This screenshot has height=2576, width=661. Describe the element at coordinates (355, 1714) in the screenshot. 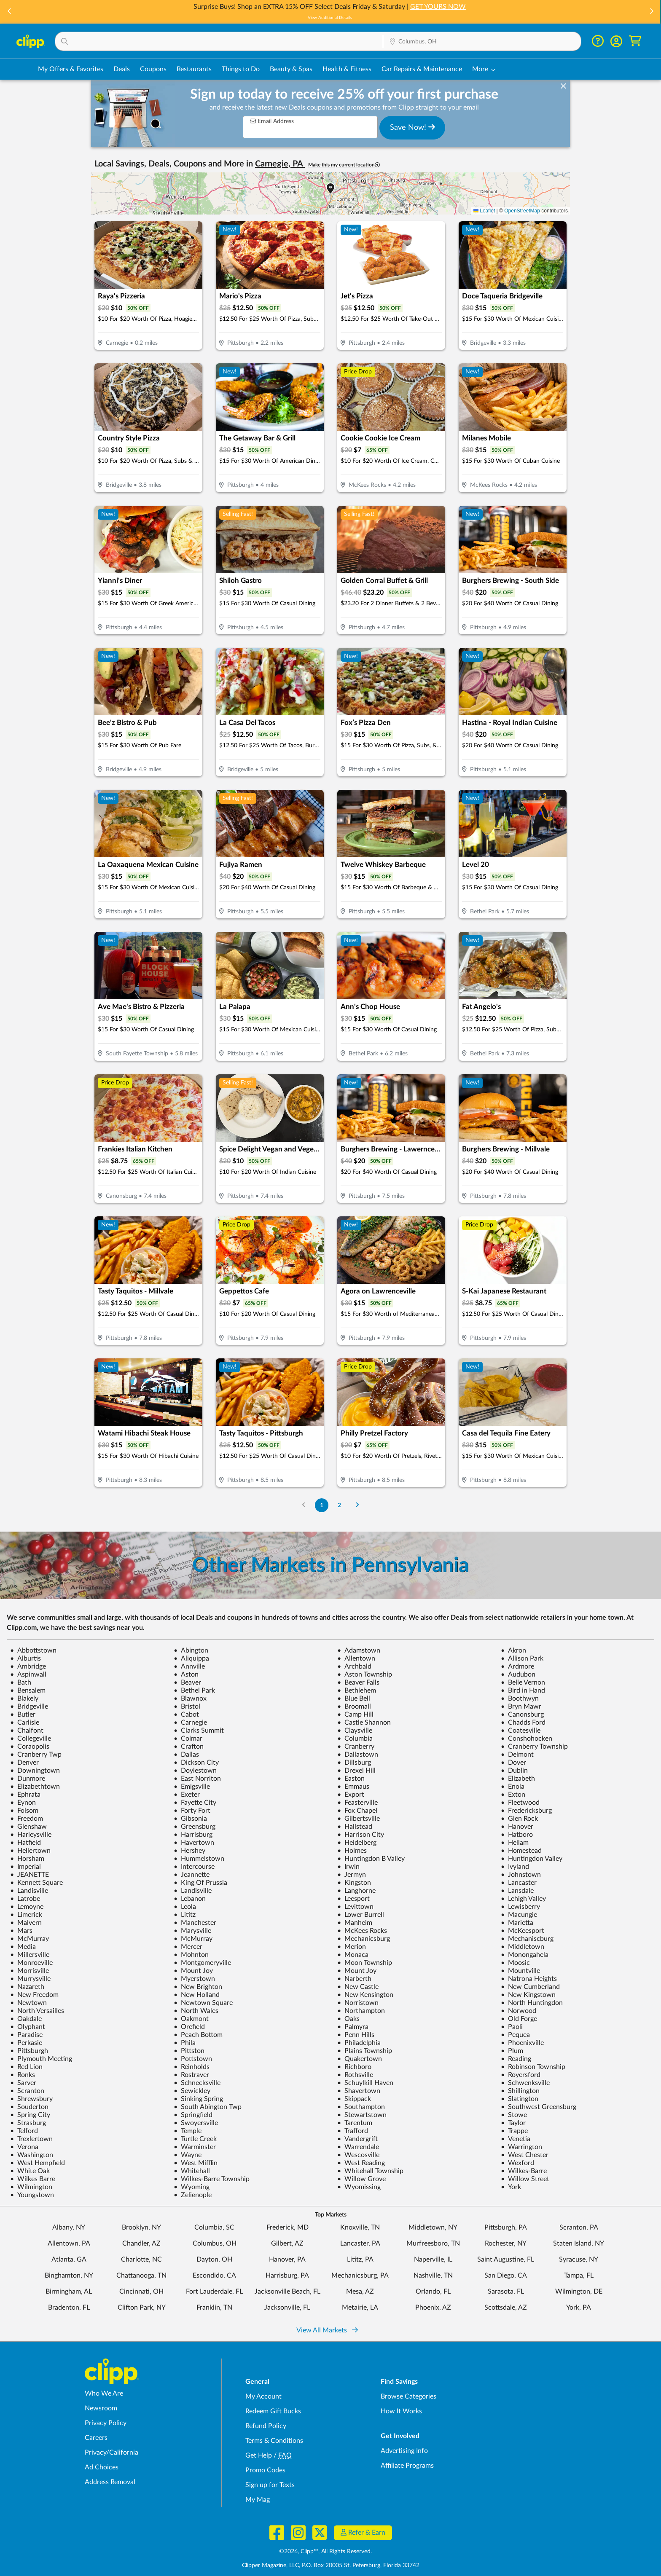

I see `Camp Hill` at that location.